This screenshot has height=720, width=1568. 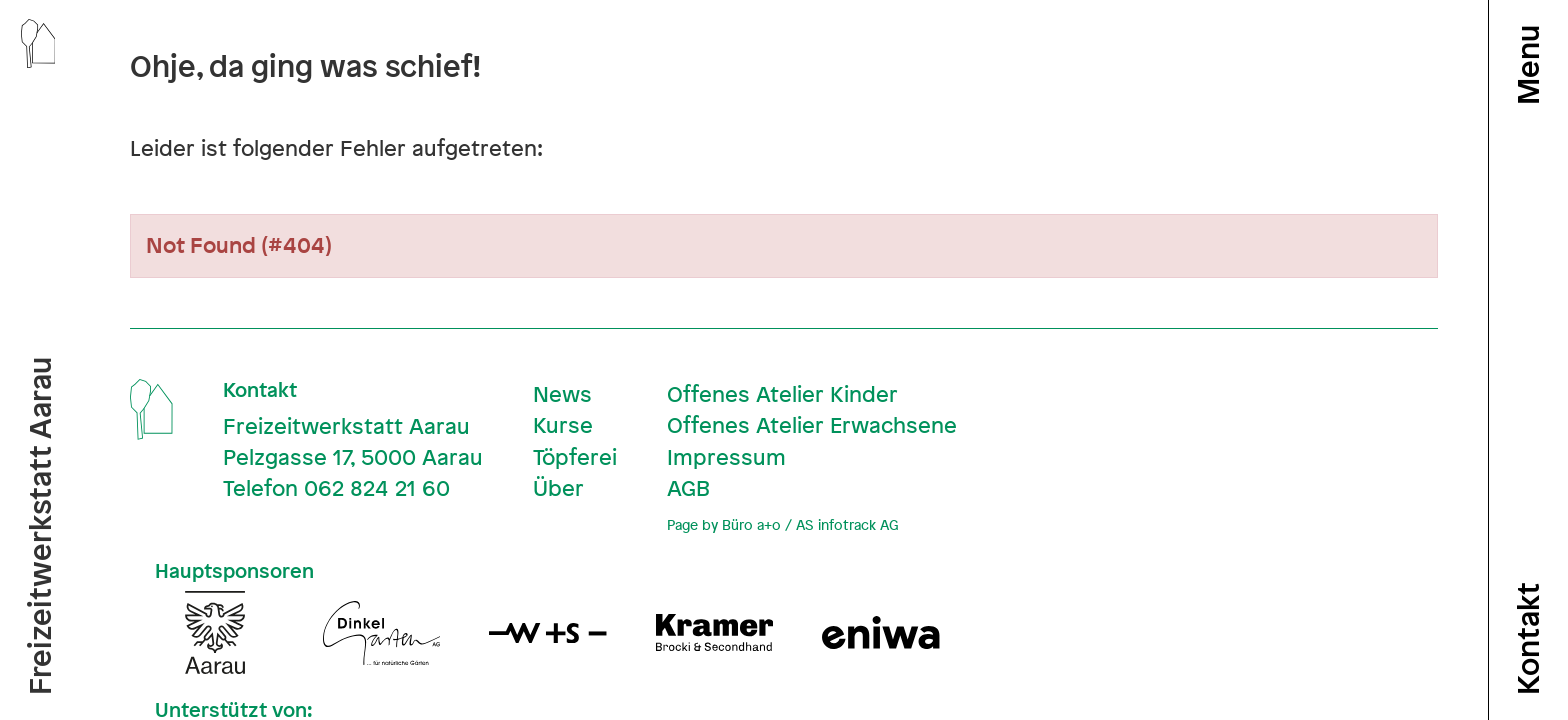 What do you see at coordinates (1528, 65) in the screenshot?
I see `Menu` at bounding box center [1528, 65].